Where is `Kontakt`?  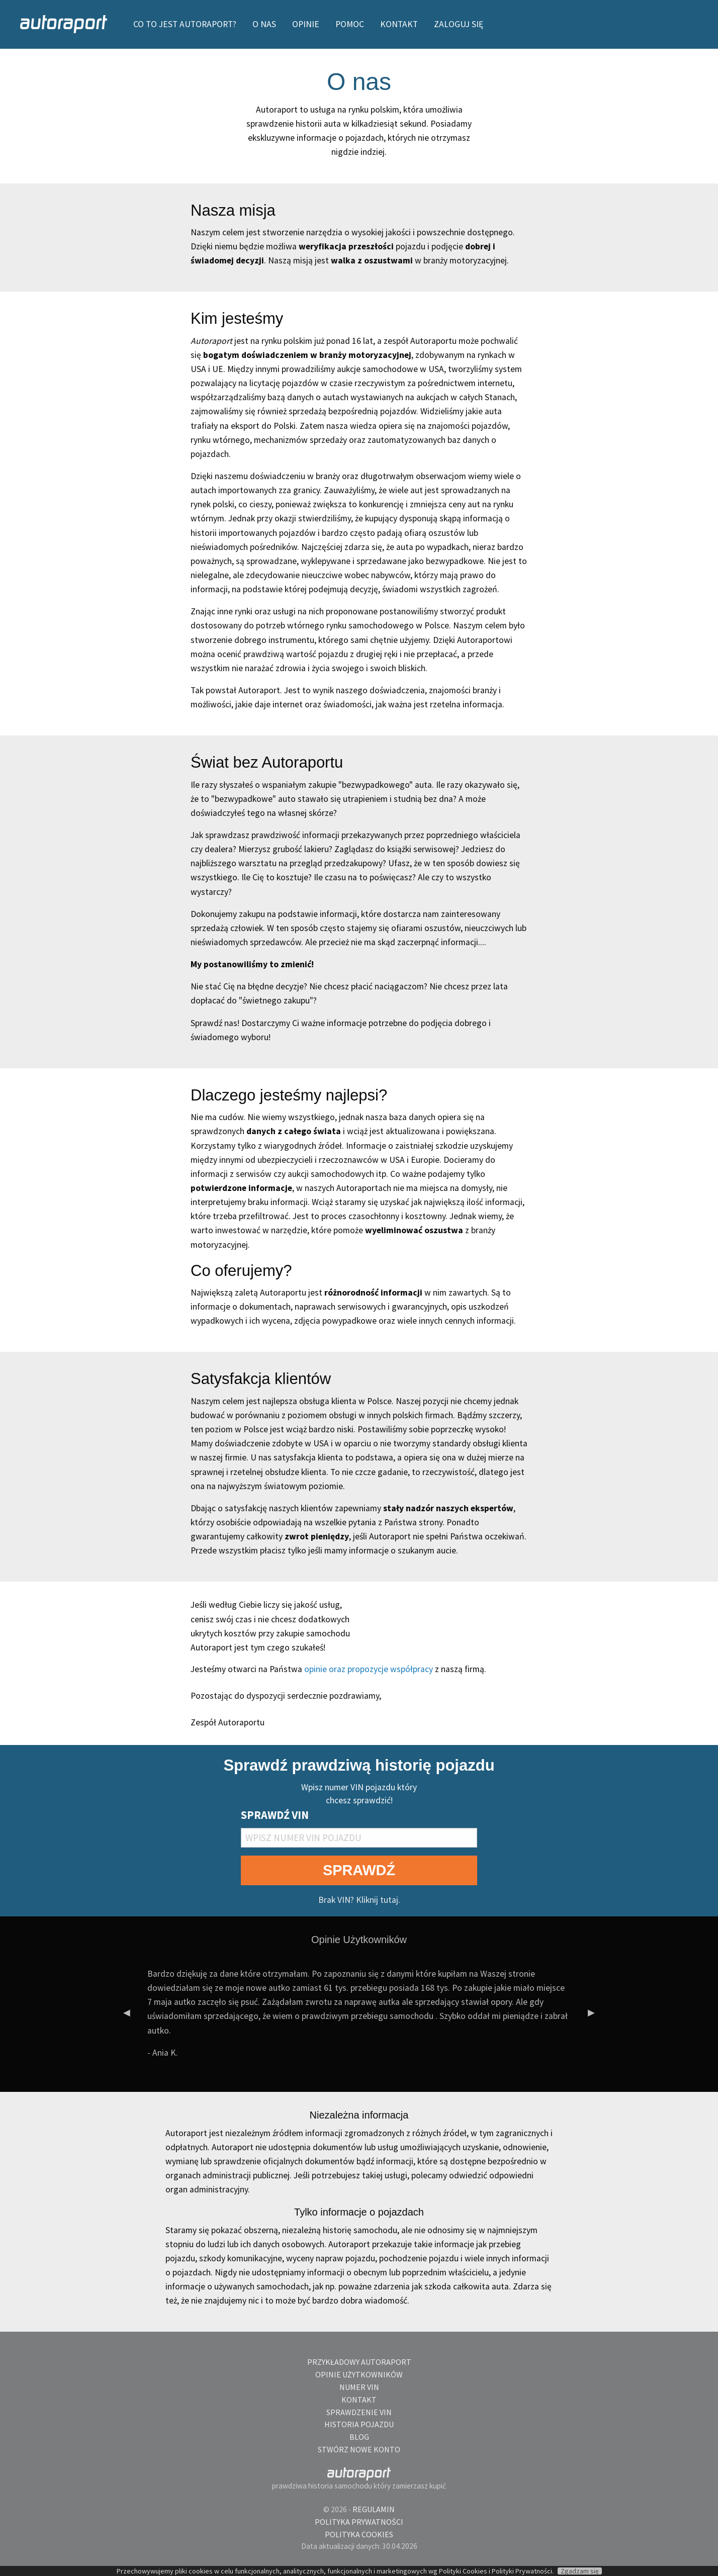 Kontakt is located at coordinates (359, 2400).